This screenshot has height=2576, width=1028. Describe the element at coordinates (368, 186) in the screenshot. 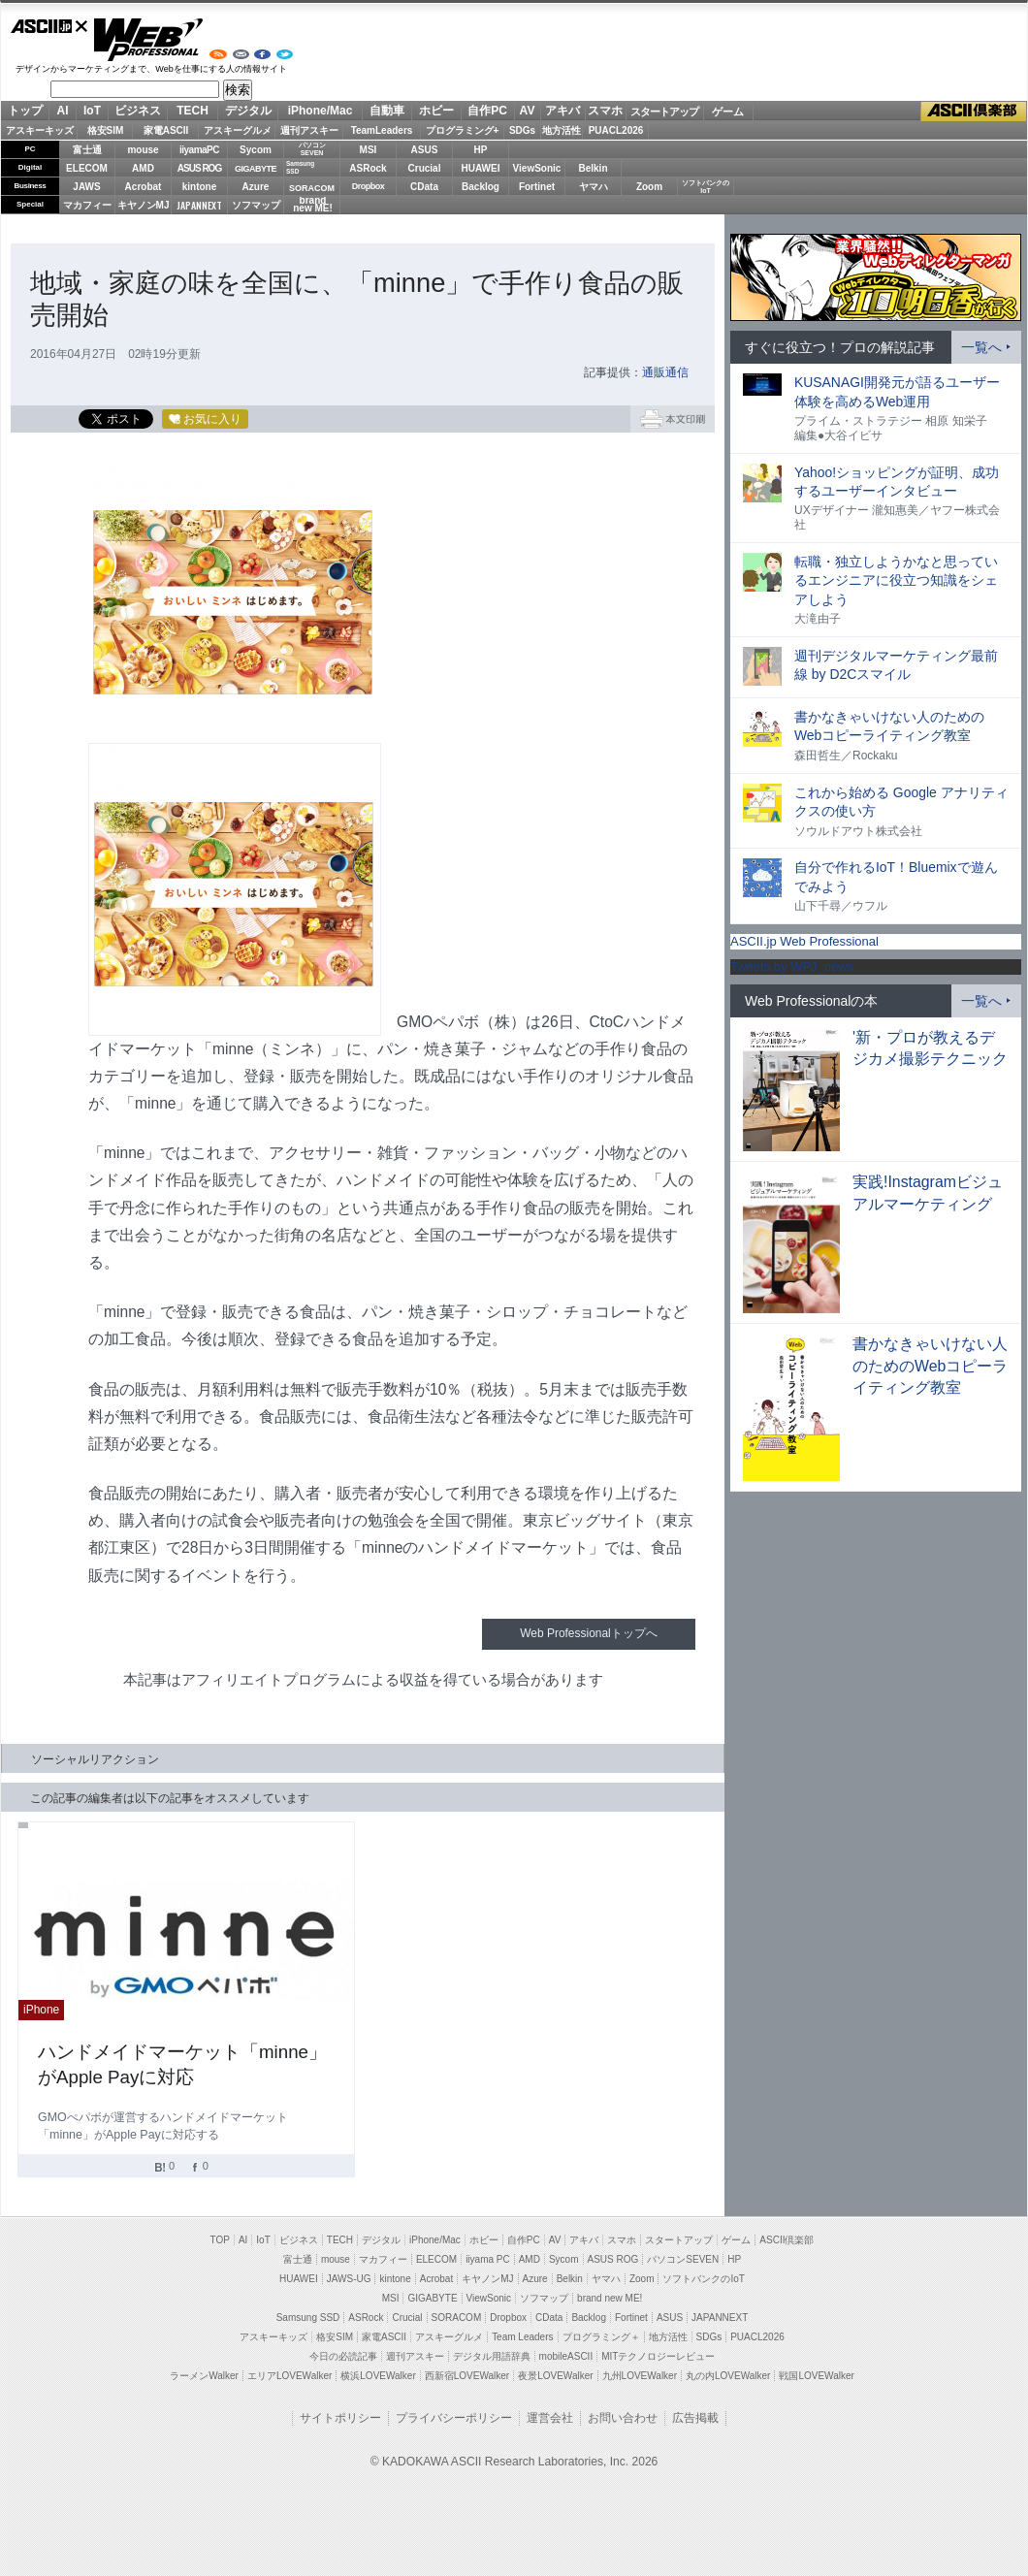

I see `Dropbox` at that location.